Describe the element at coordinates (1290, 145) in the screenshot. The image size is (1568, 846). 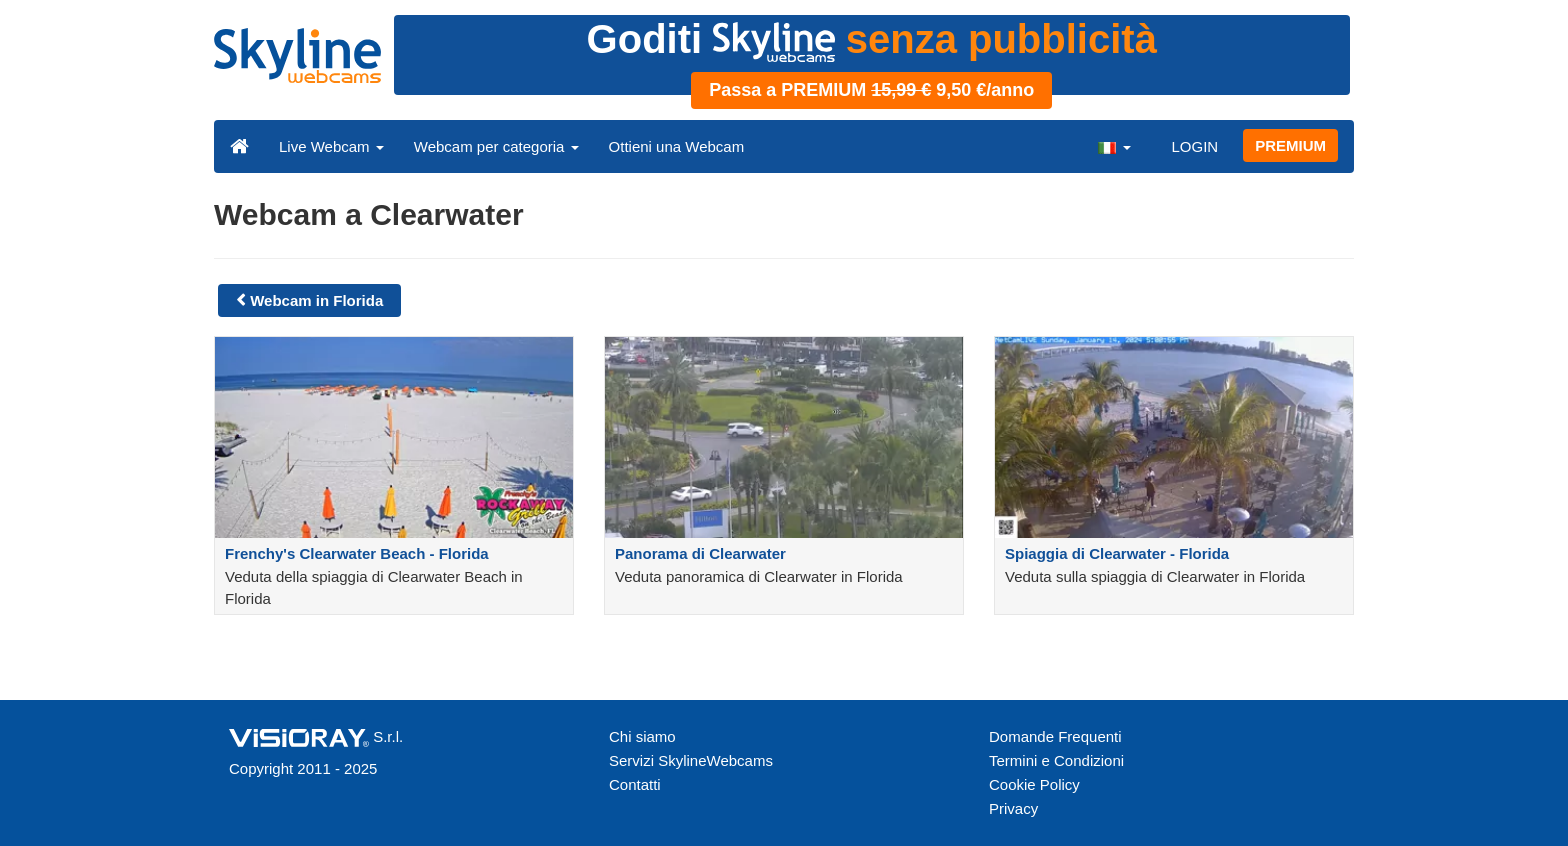
I see `PREMIUM` at that location.